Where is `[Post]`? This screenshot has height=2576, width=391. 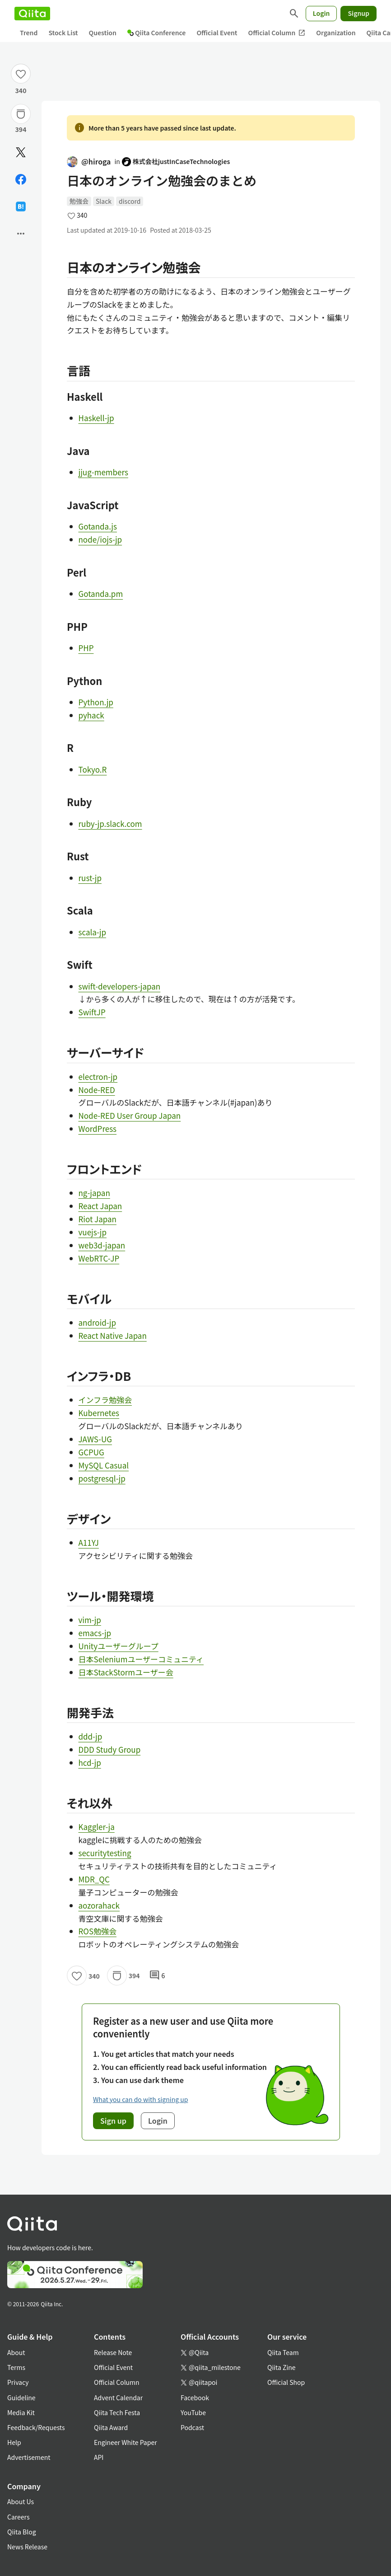
[Post] is located at coordinates (21, 152).